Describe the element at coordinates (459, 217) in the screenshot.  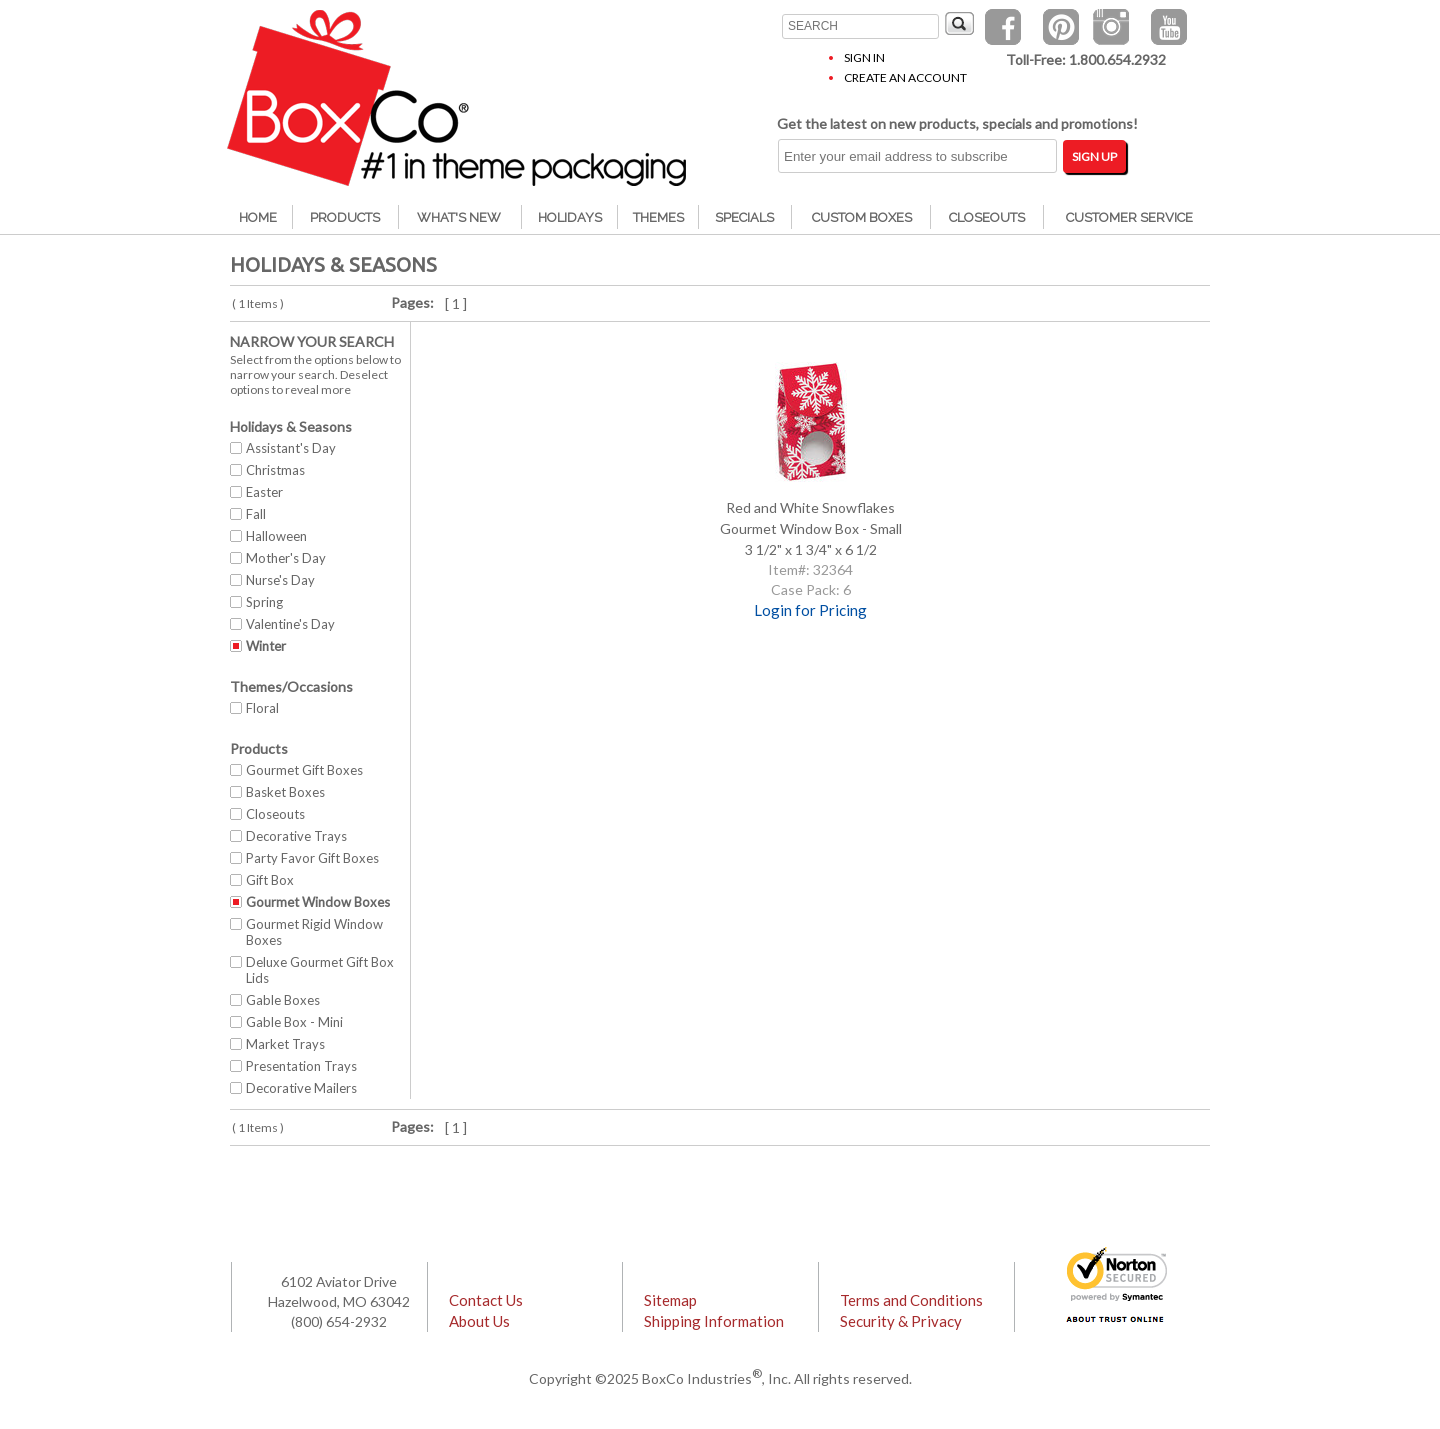
I see `What's New` at that location.